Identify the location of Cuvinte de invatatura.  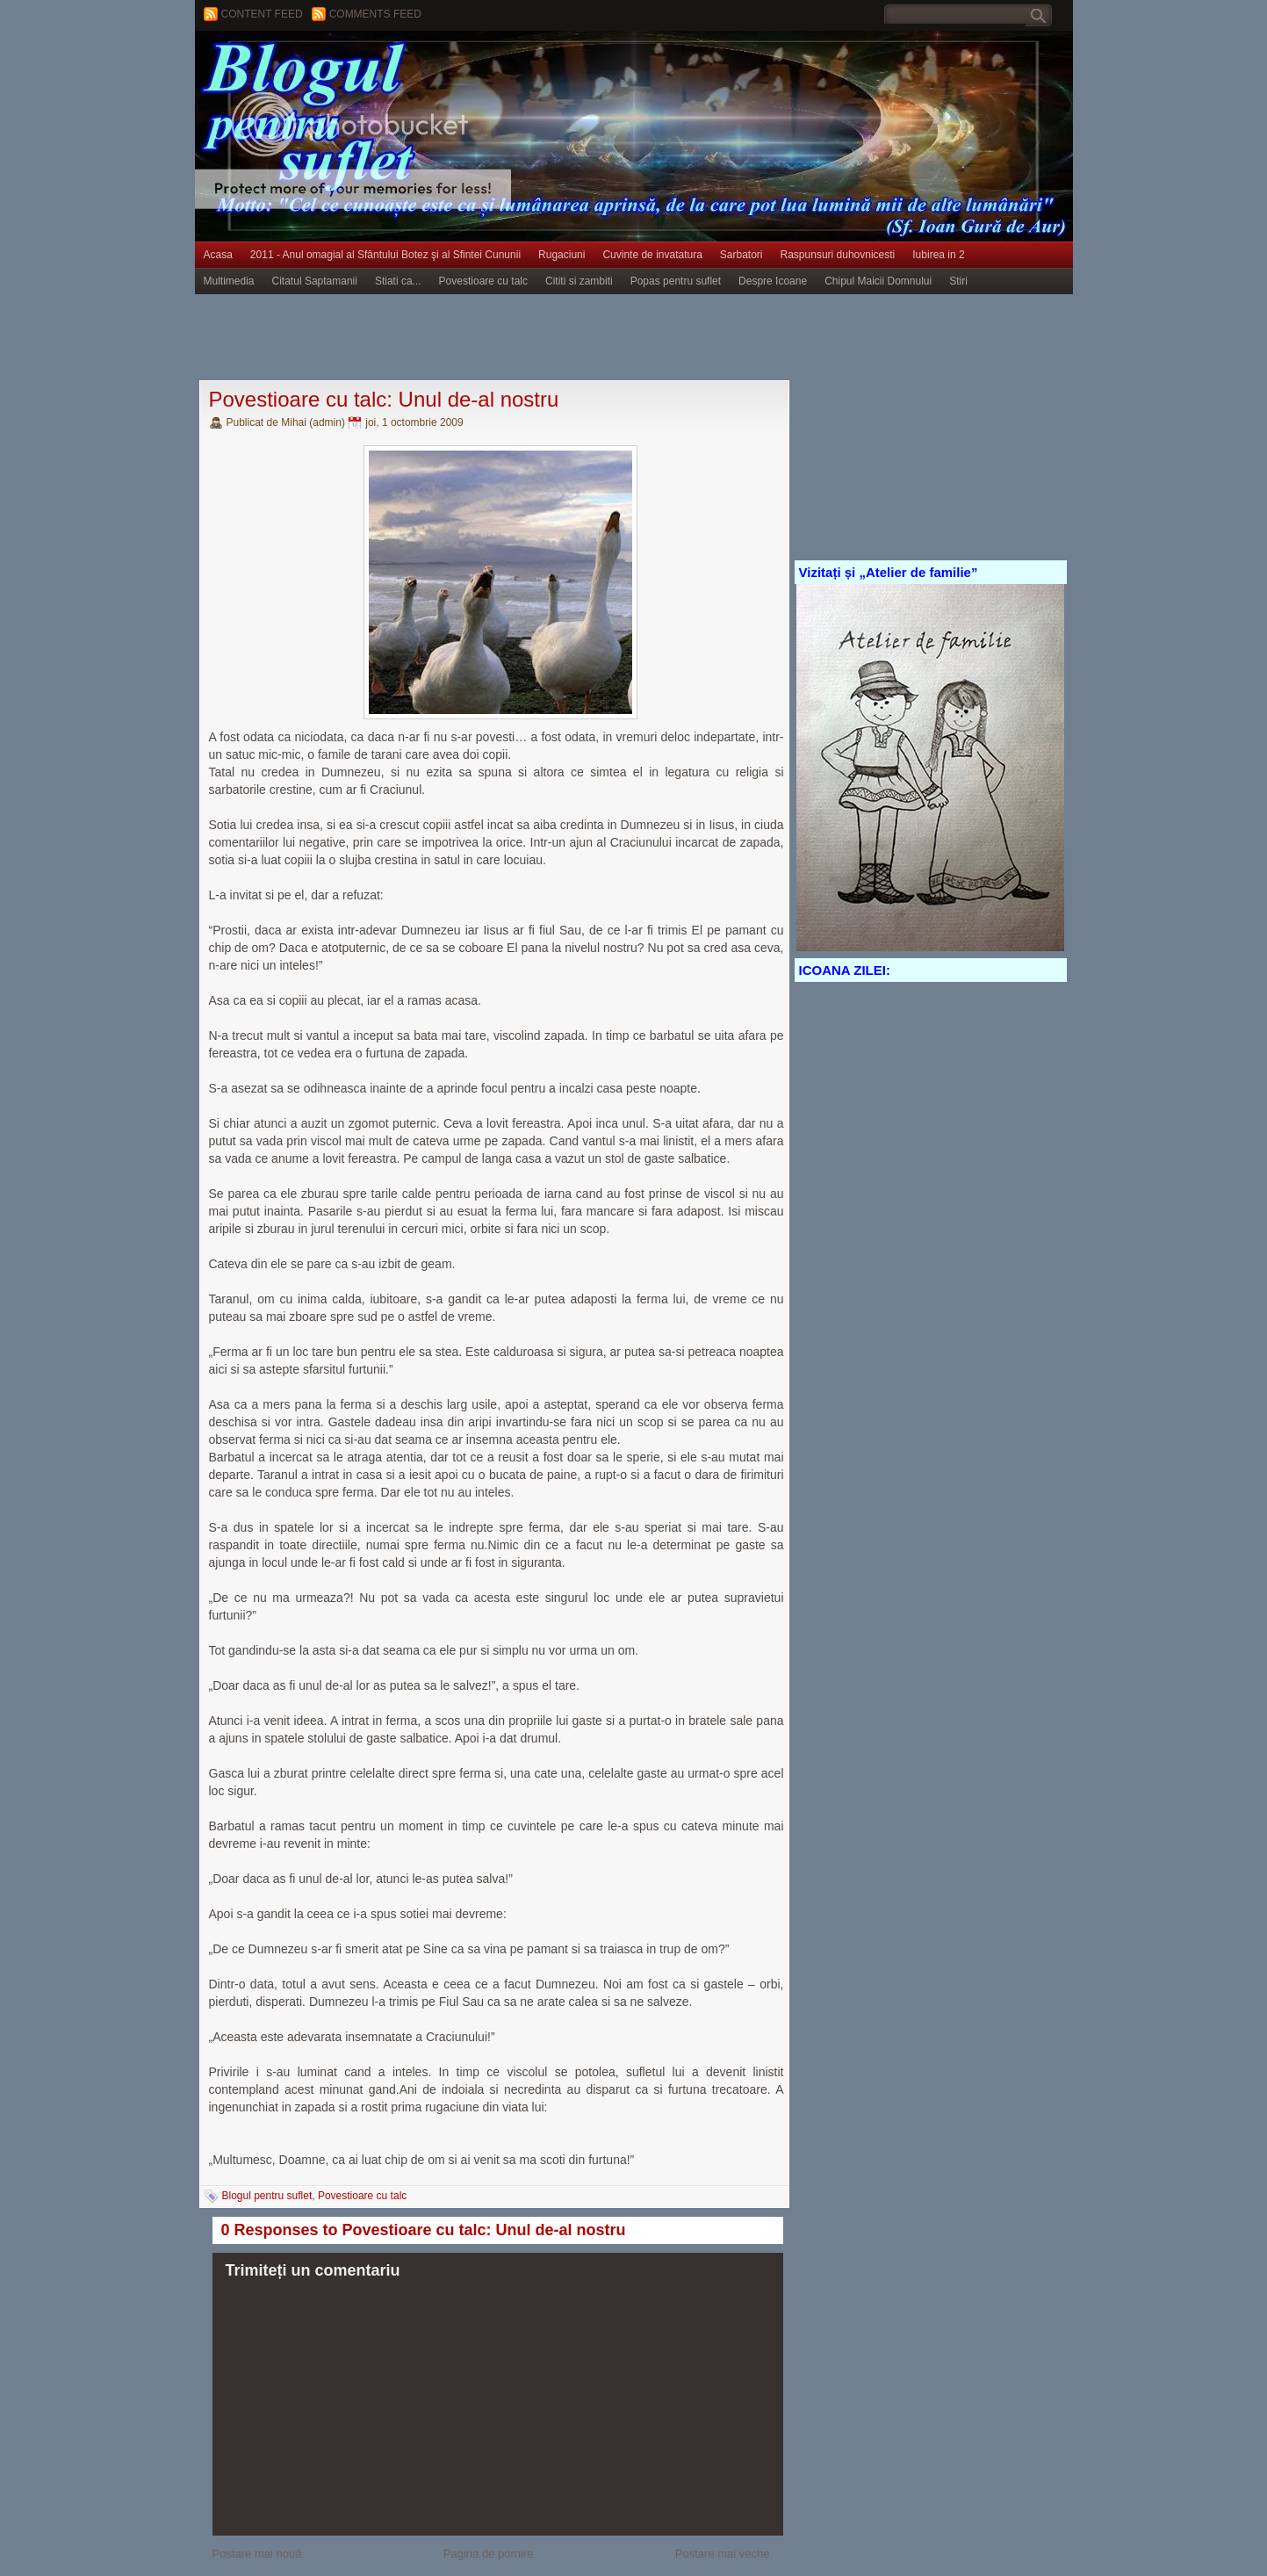
(652, 255).